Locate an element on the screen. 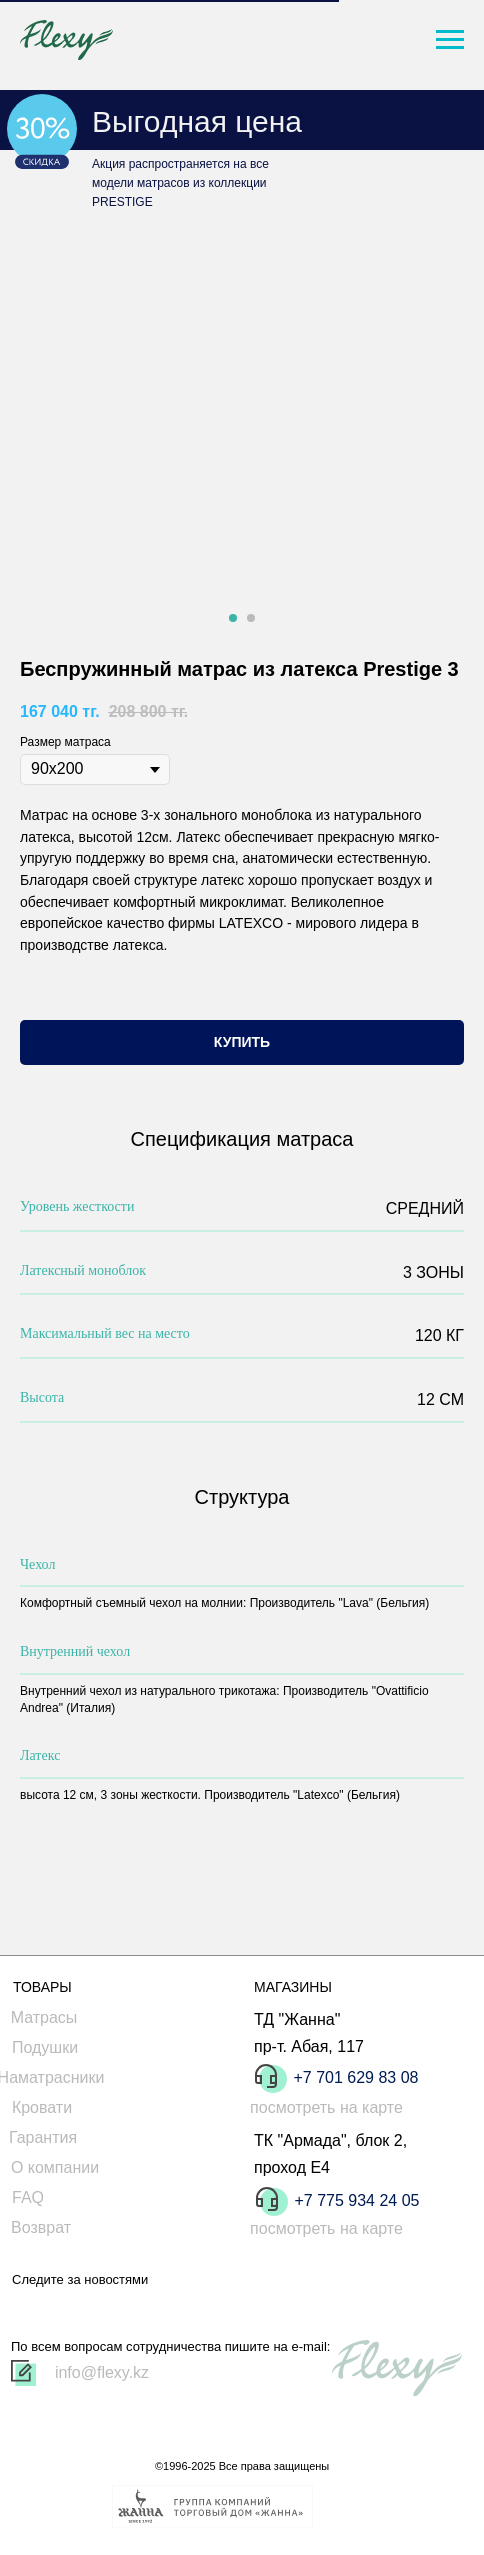 The height and width of the screenshot is (2555, 484). [Перейти к слайду 1] is located at coordinates (233, 618).